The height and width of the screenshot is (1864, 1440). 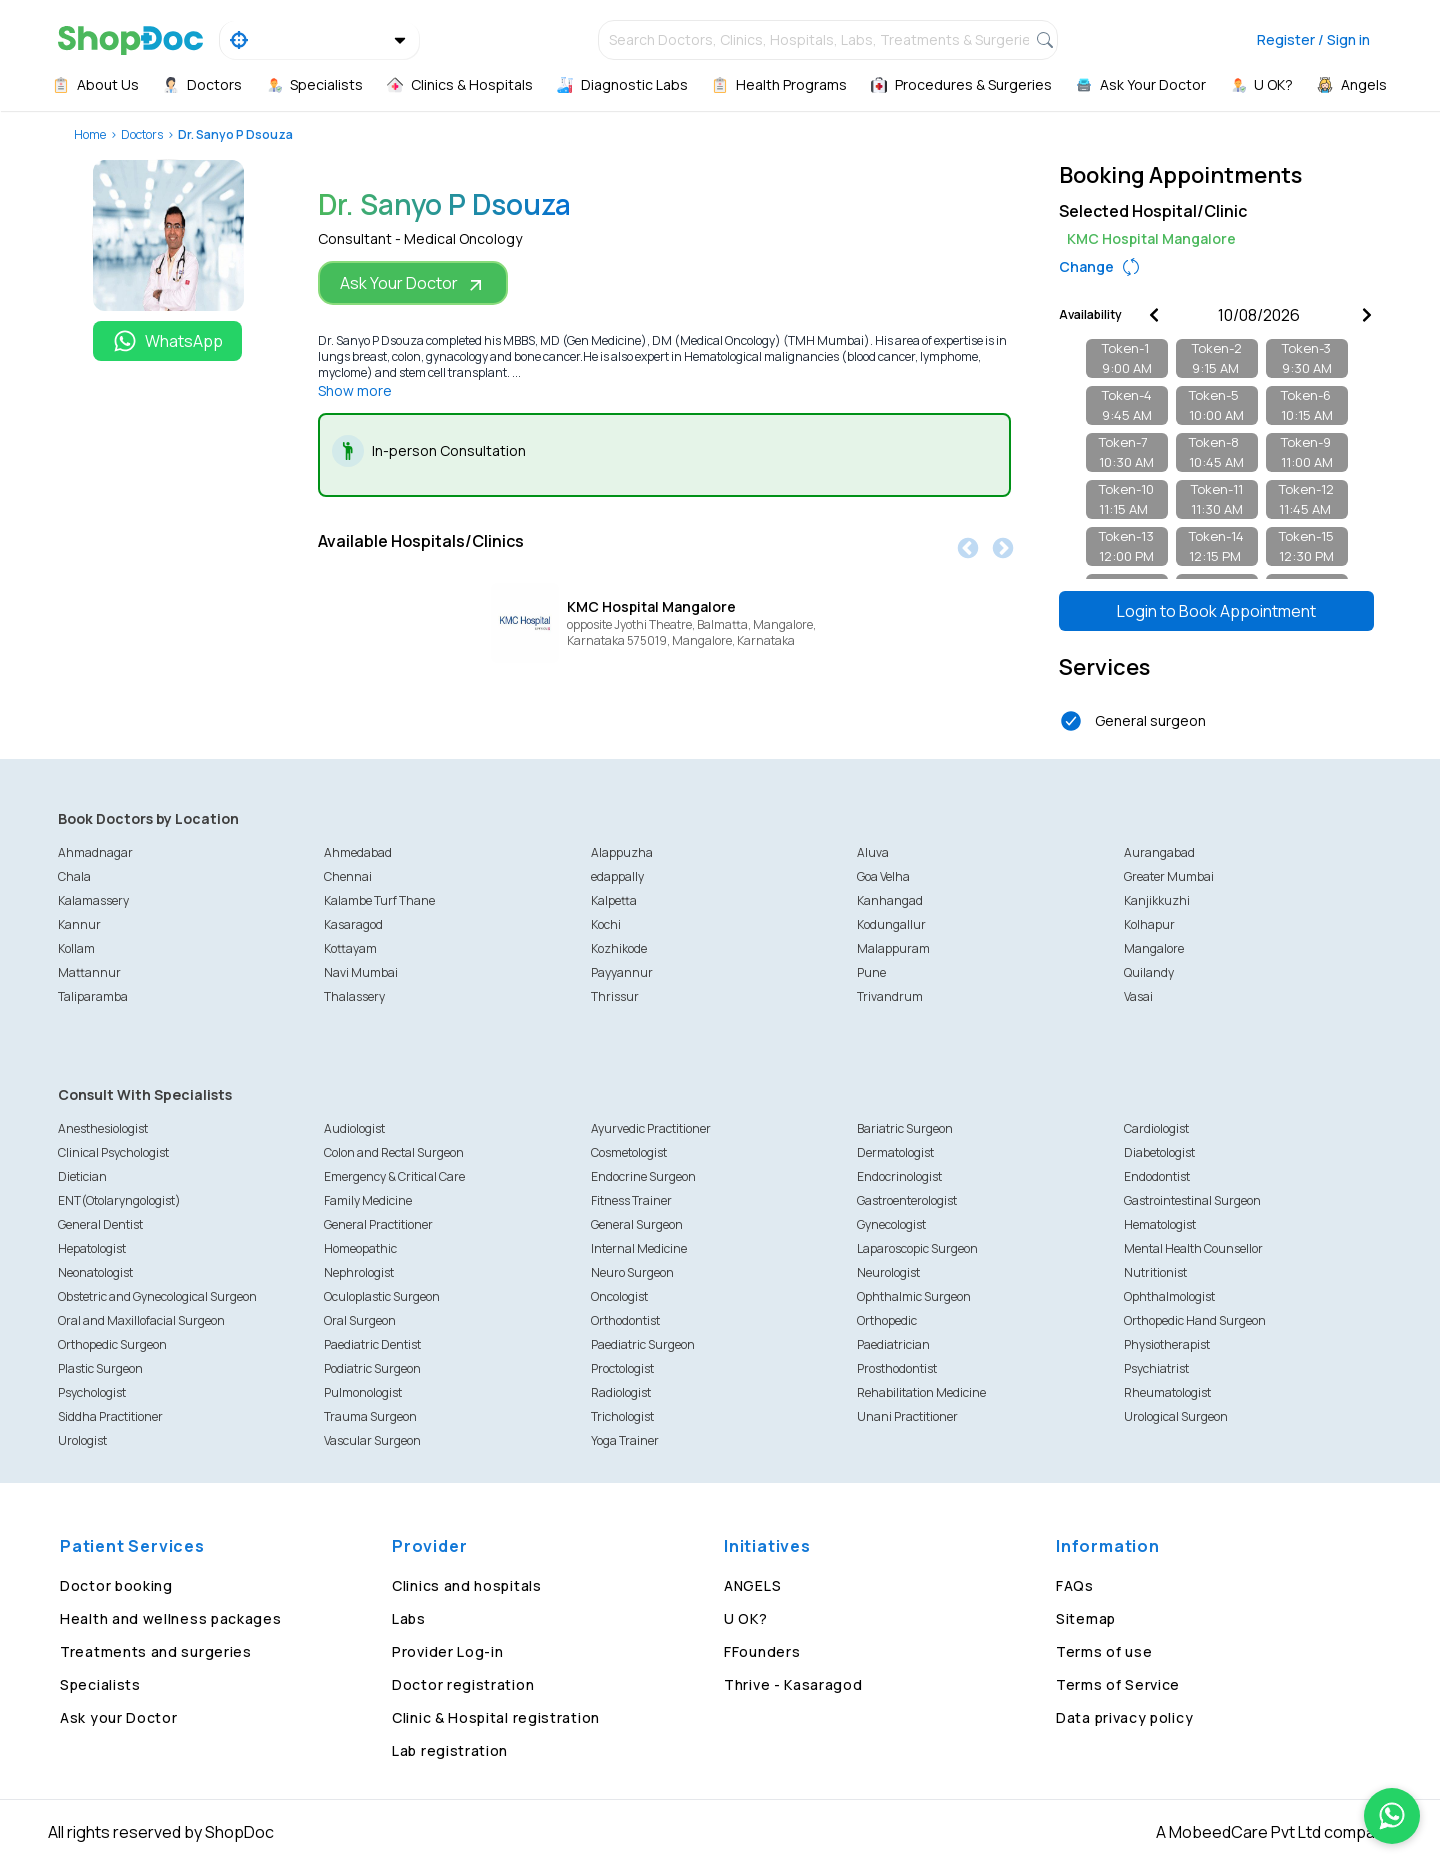 I want to click on Gastrointestinal Surgeon, so click(x=1192, y=1200).